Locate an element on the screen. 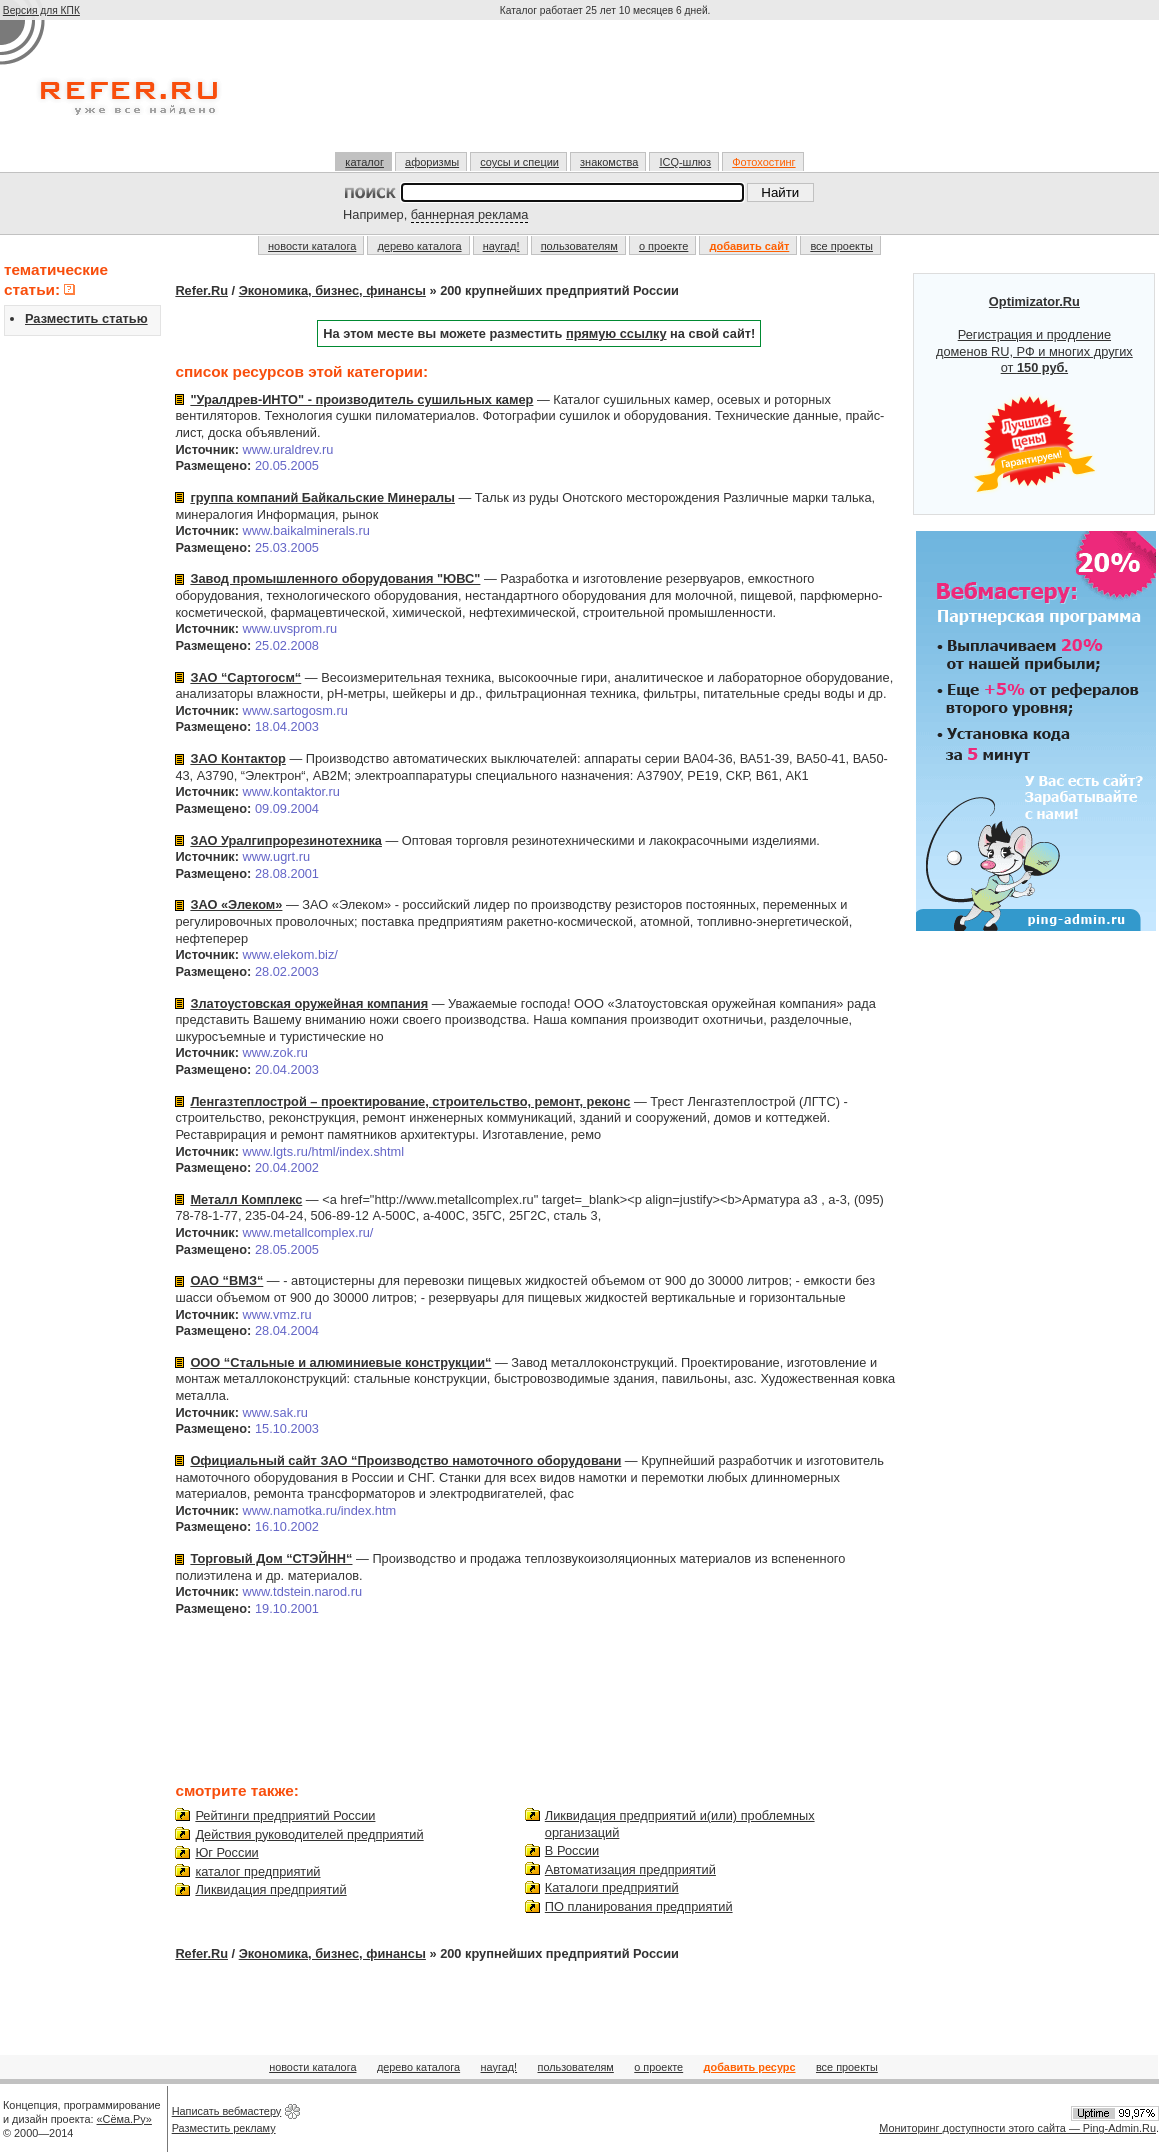 The width and height of the screenshot is (1159, 2154). Рейтинги предприятий России is located at coordinates (285, 1815).